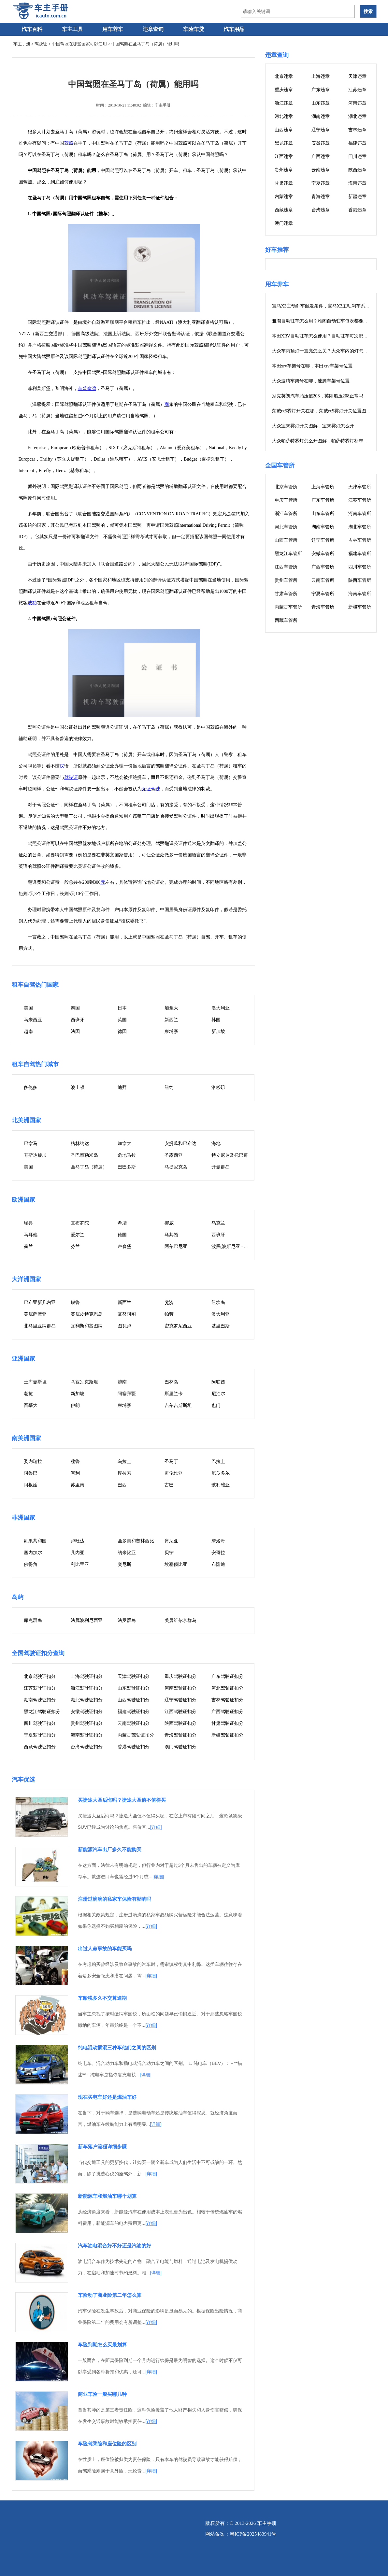 The width and height of the screenshot is (388, 2576). What do you see at coordinates (280, 465) in the screenshot?
I see `全国车管所` at bounding box center [280, 465].